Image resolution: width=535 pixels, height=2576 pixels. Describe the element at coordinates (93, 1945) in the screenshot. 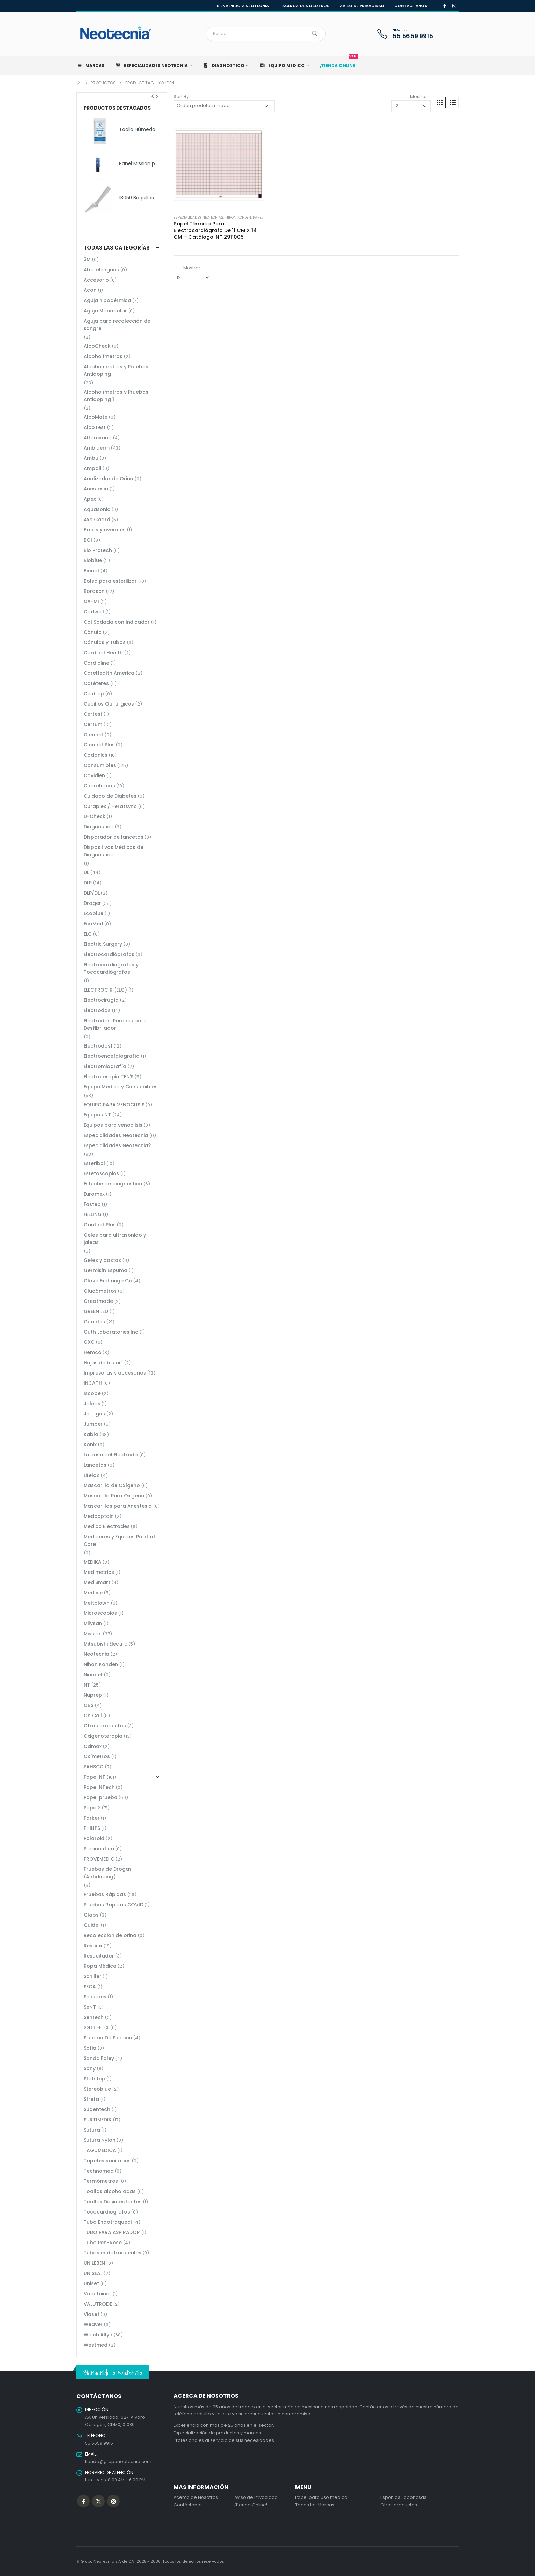

I see `Respifix` at that location.